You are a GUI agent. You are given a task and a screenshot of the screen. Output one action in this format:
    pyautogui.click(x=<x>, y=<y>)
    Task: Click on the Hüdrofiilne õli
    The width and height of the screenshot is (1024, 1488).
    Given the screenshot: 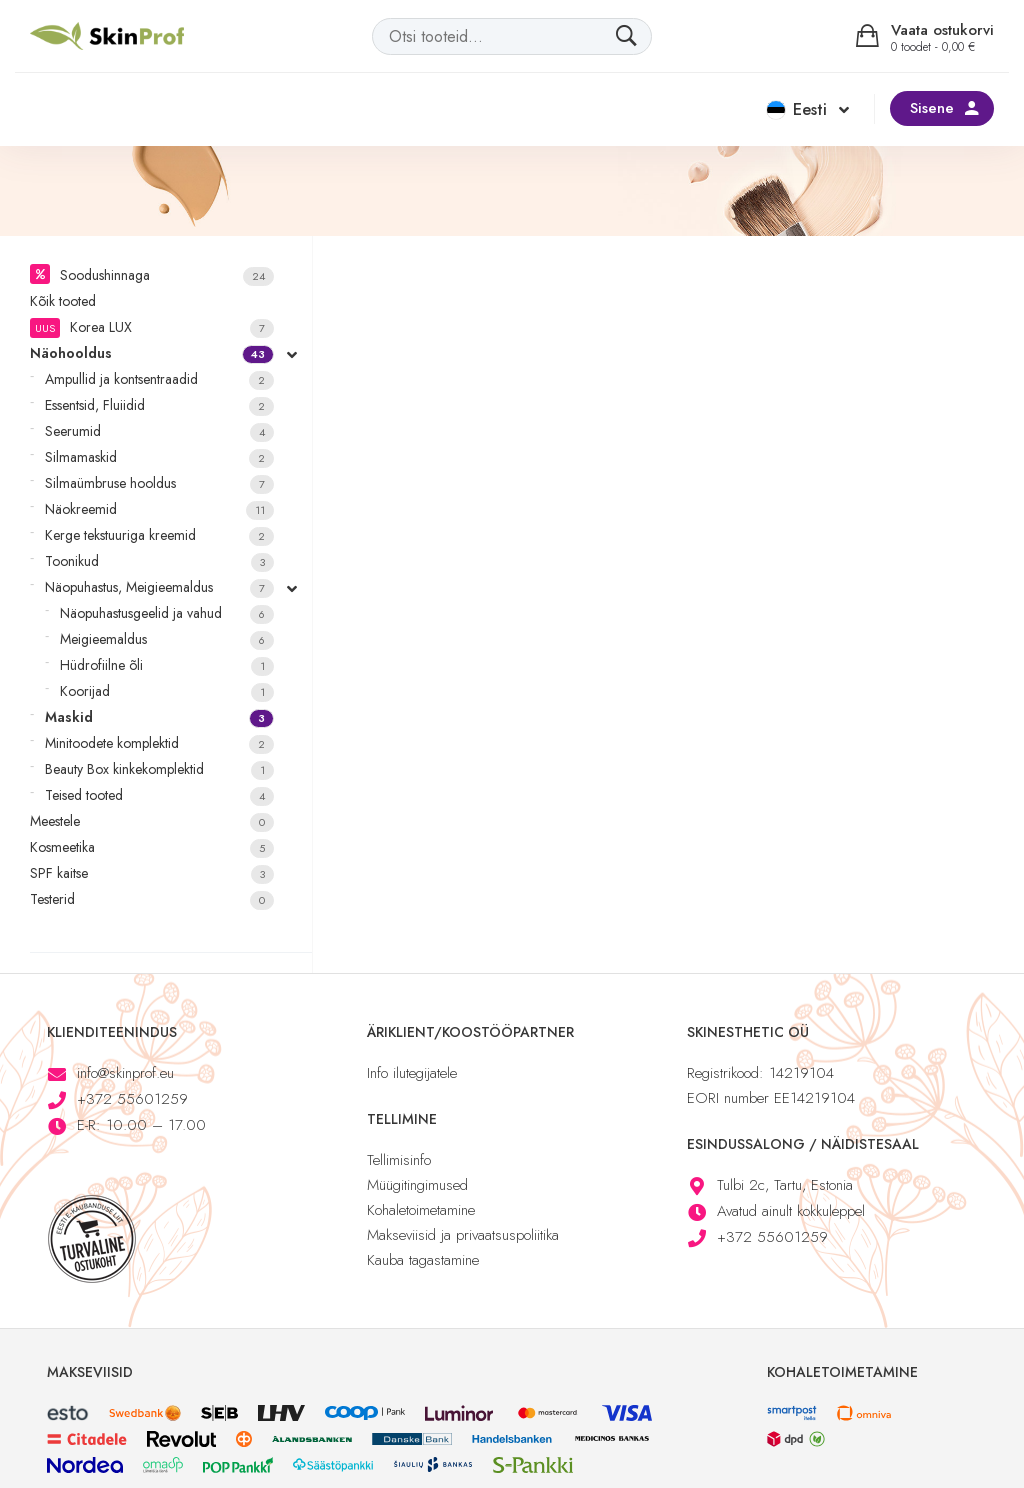 What is the action you would take?
    pyautogui.click(x=167, y=665)
    